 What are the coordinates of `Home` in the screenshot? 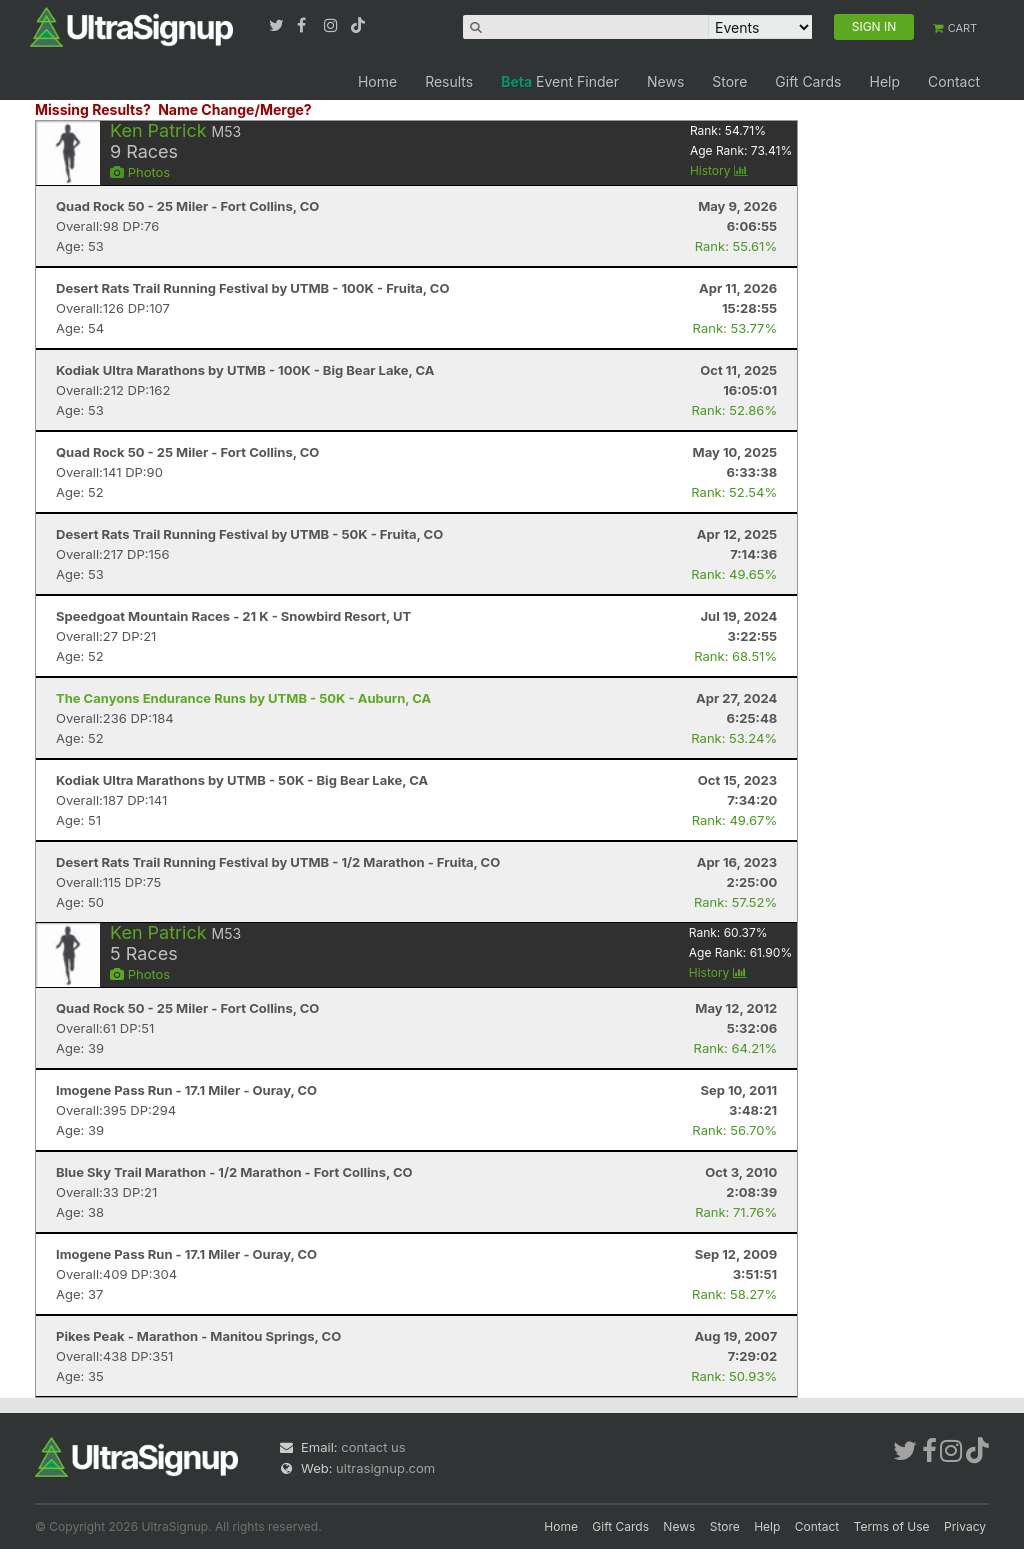 It's located at (377, 81).